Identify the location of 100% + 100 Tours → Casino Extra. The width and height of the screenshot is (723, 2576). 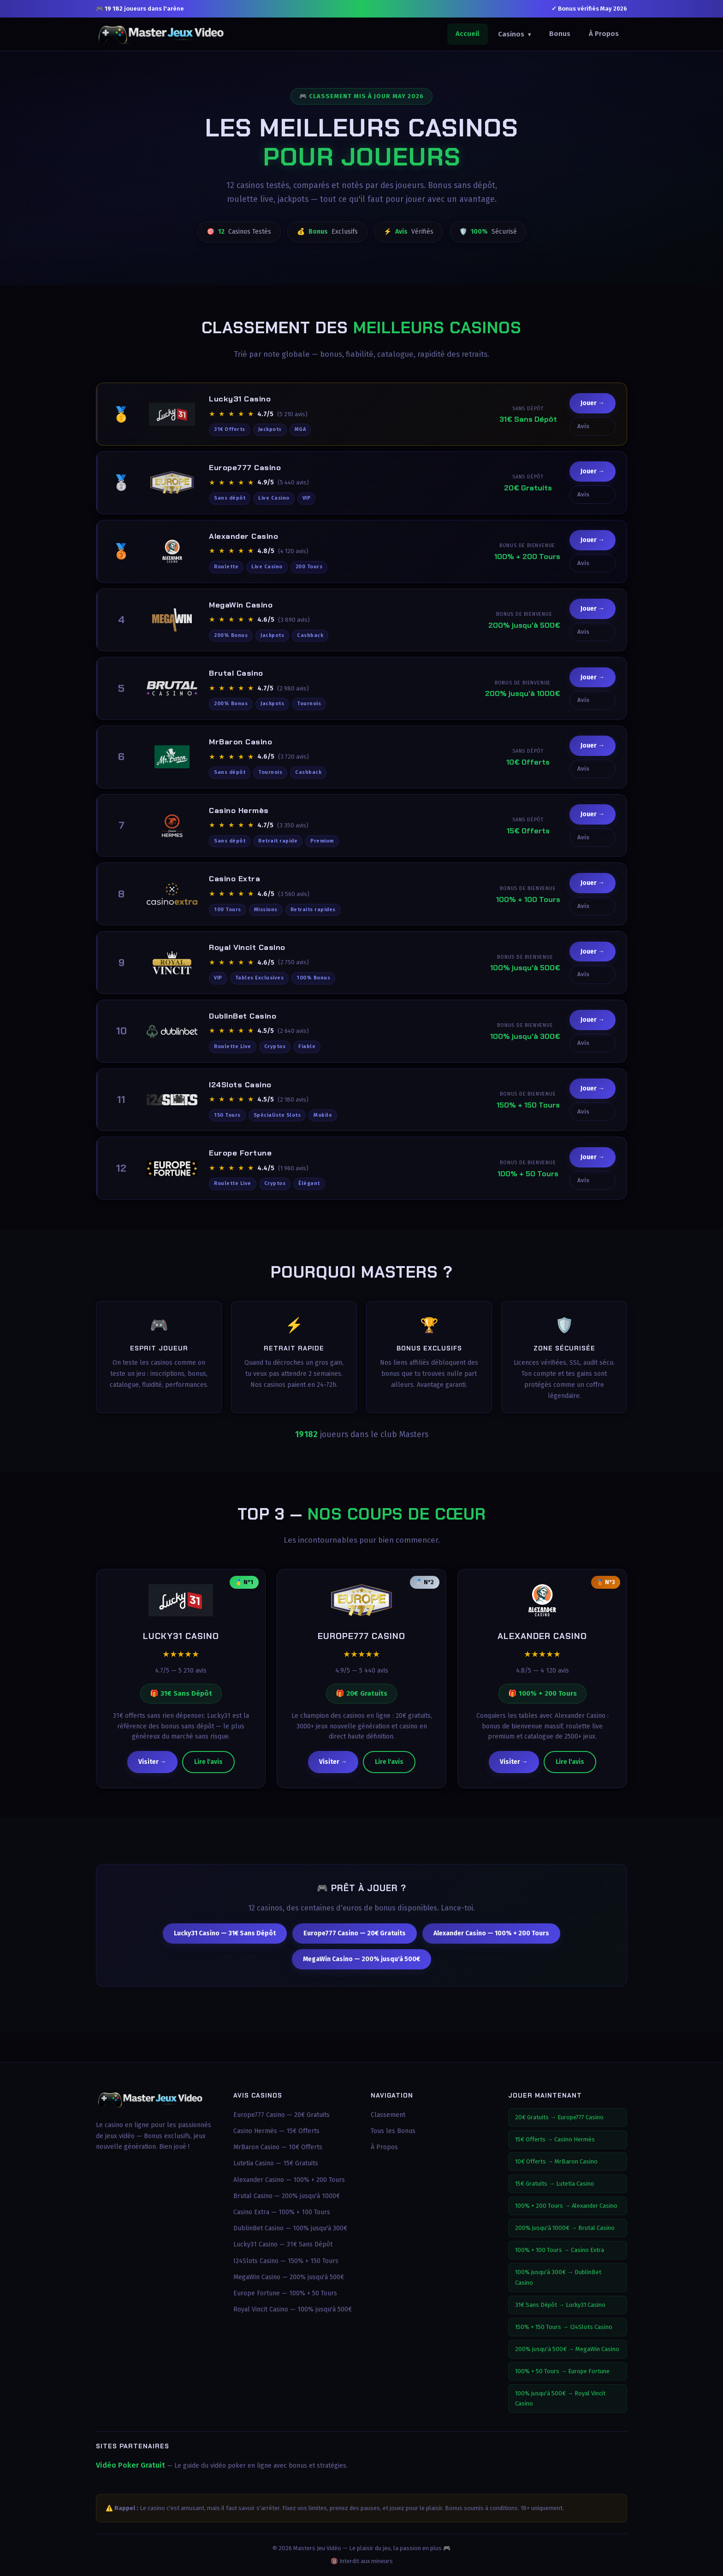
(559, 2249).